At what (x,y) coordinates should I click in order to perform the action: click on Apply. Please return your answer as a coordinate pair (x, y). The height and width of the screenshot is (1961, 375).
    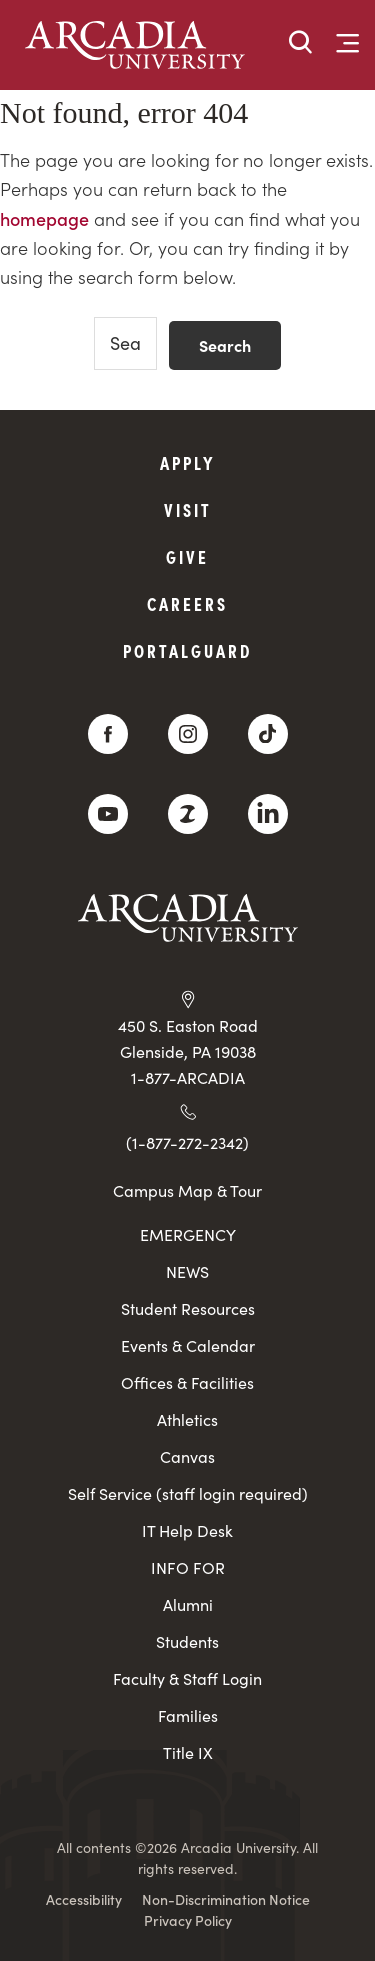
    Looking at the image, I should click on (188, 462).